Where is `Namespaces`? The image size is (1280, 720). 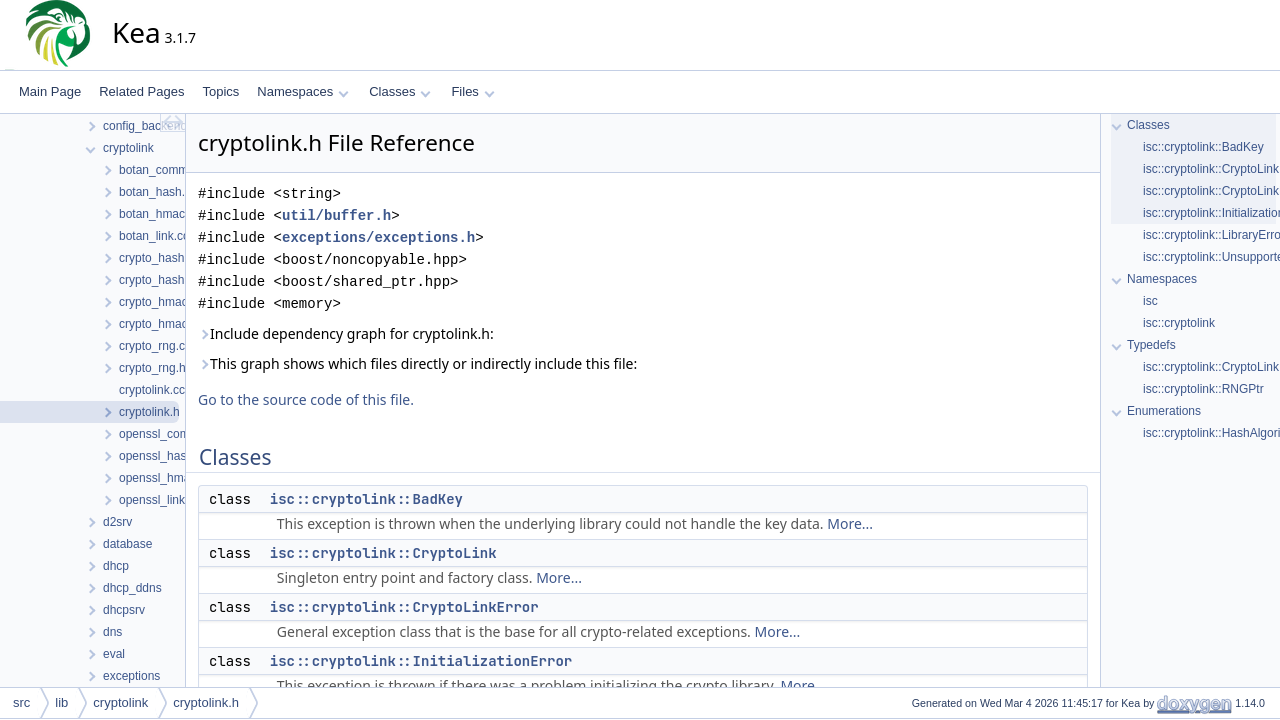 Namespaces is located at coordinates (302, 91).